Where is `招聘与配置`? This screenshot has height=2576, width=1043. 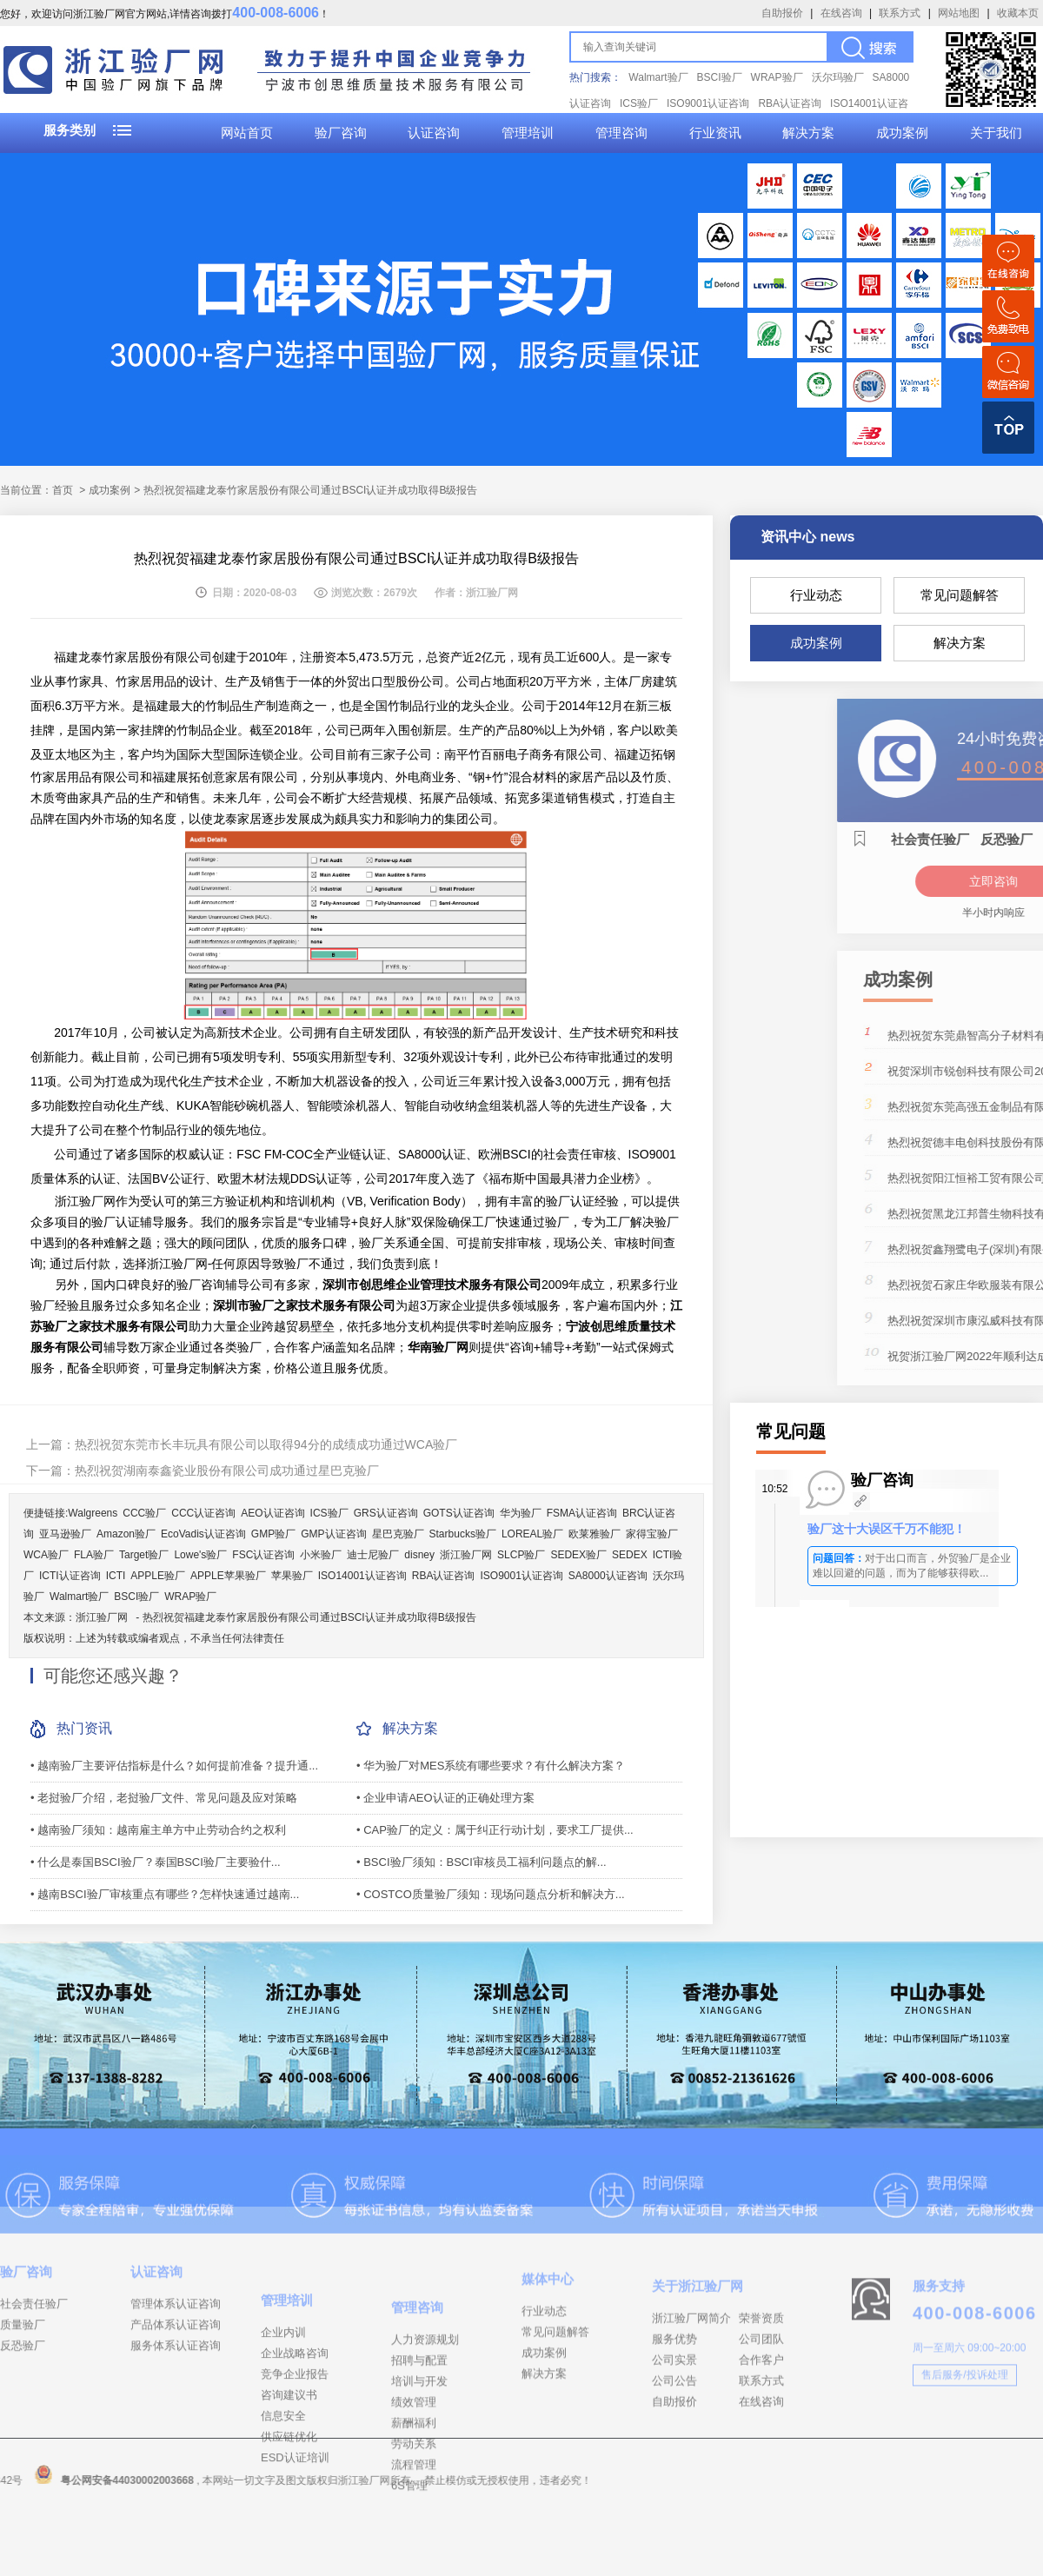
招聘与配置 is located at coordinates (419, 2471).